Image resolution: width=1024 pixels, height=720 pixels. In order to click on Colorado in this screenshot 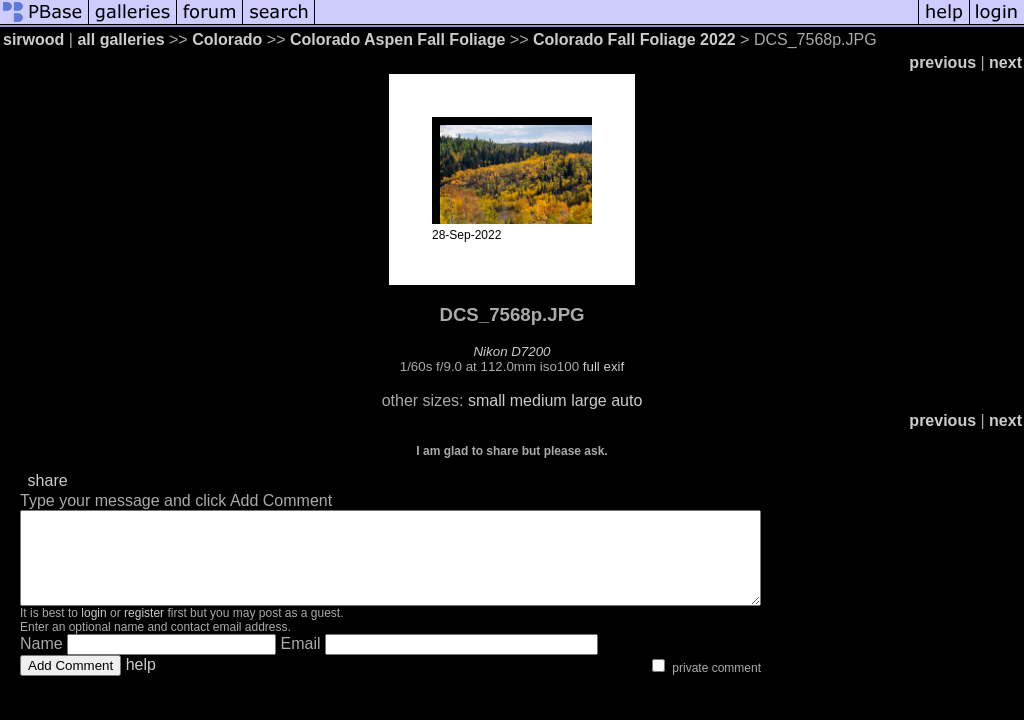, I will do `click(227, 39)`.